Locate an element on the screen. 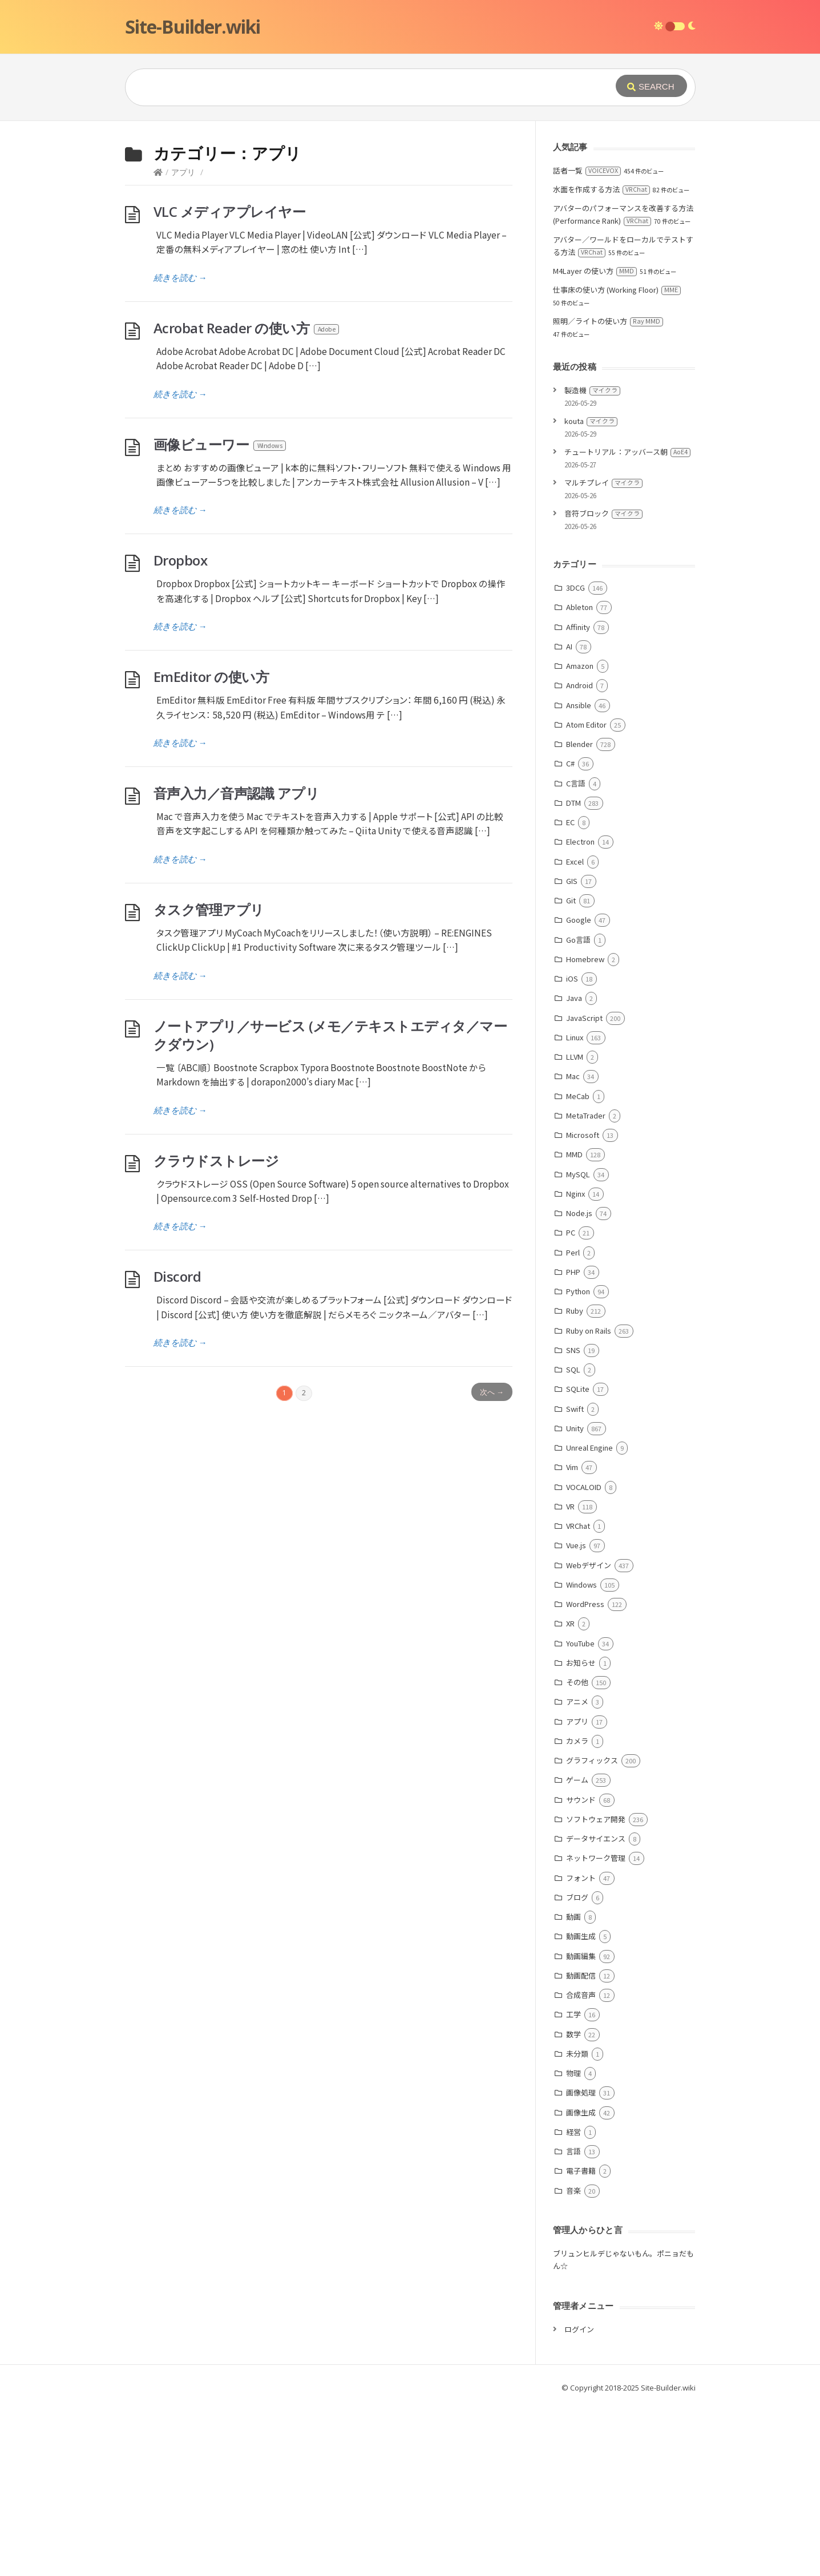 The image size is (820, 2576). Ruby on Rails is located at coordinates (588, 1501).